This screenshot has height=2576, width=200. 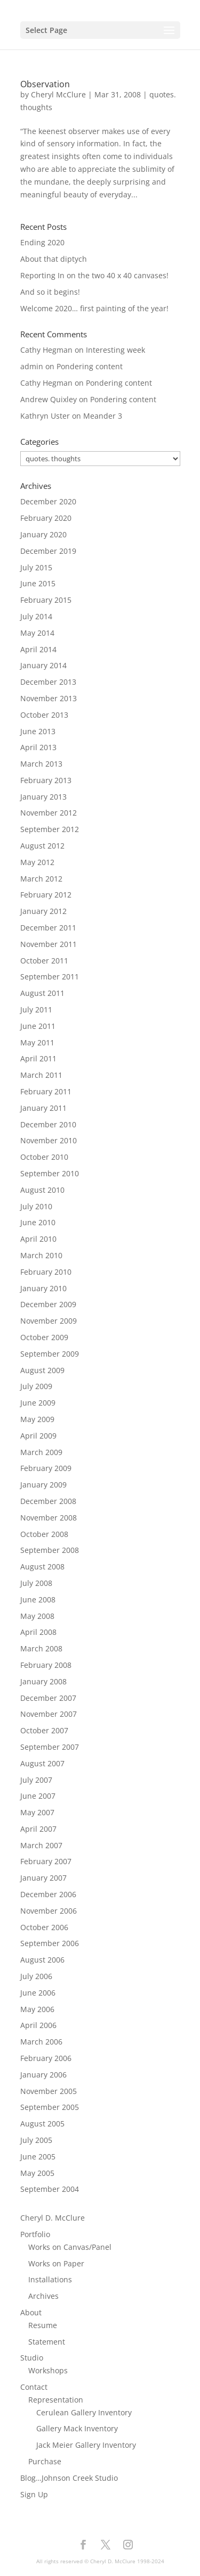 I want to click on April 2013, so click(x=38, y=747).